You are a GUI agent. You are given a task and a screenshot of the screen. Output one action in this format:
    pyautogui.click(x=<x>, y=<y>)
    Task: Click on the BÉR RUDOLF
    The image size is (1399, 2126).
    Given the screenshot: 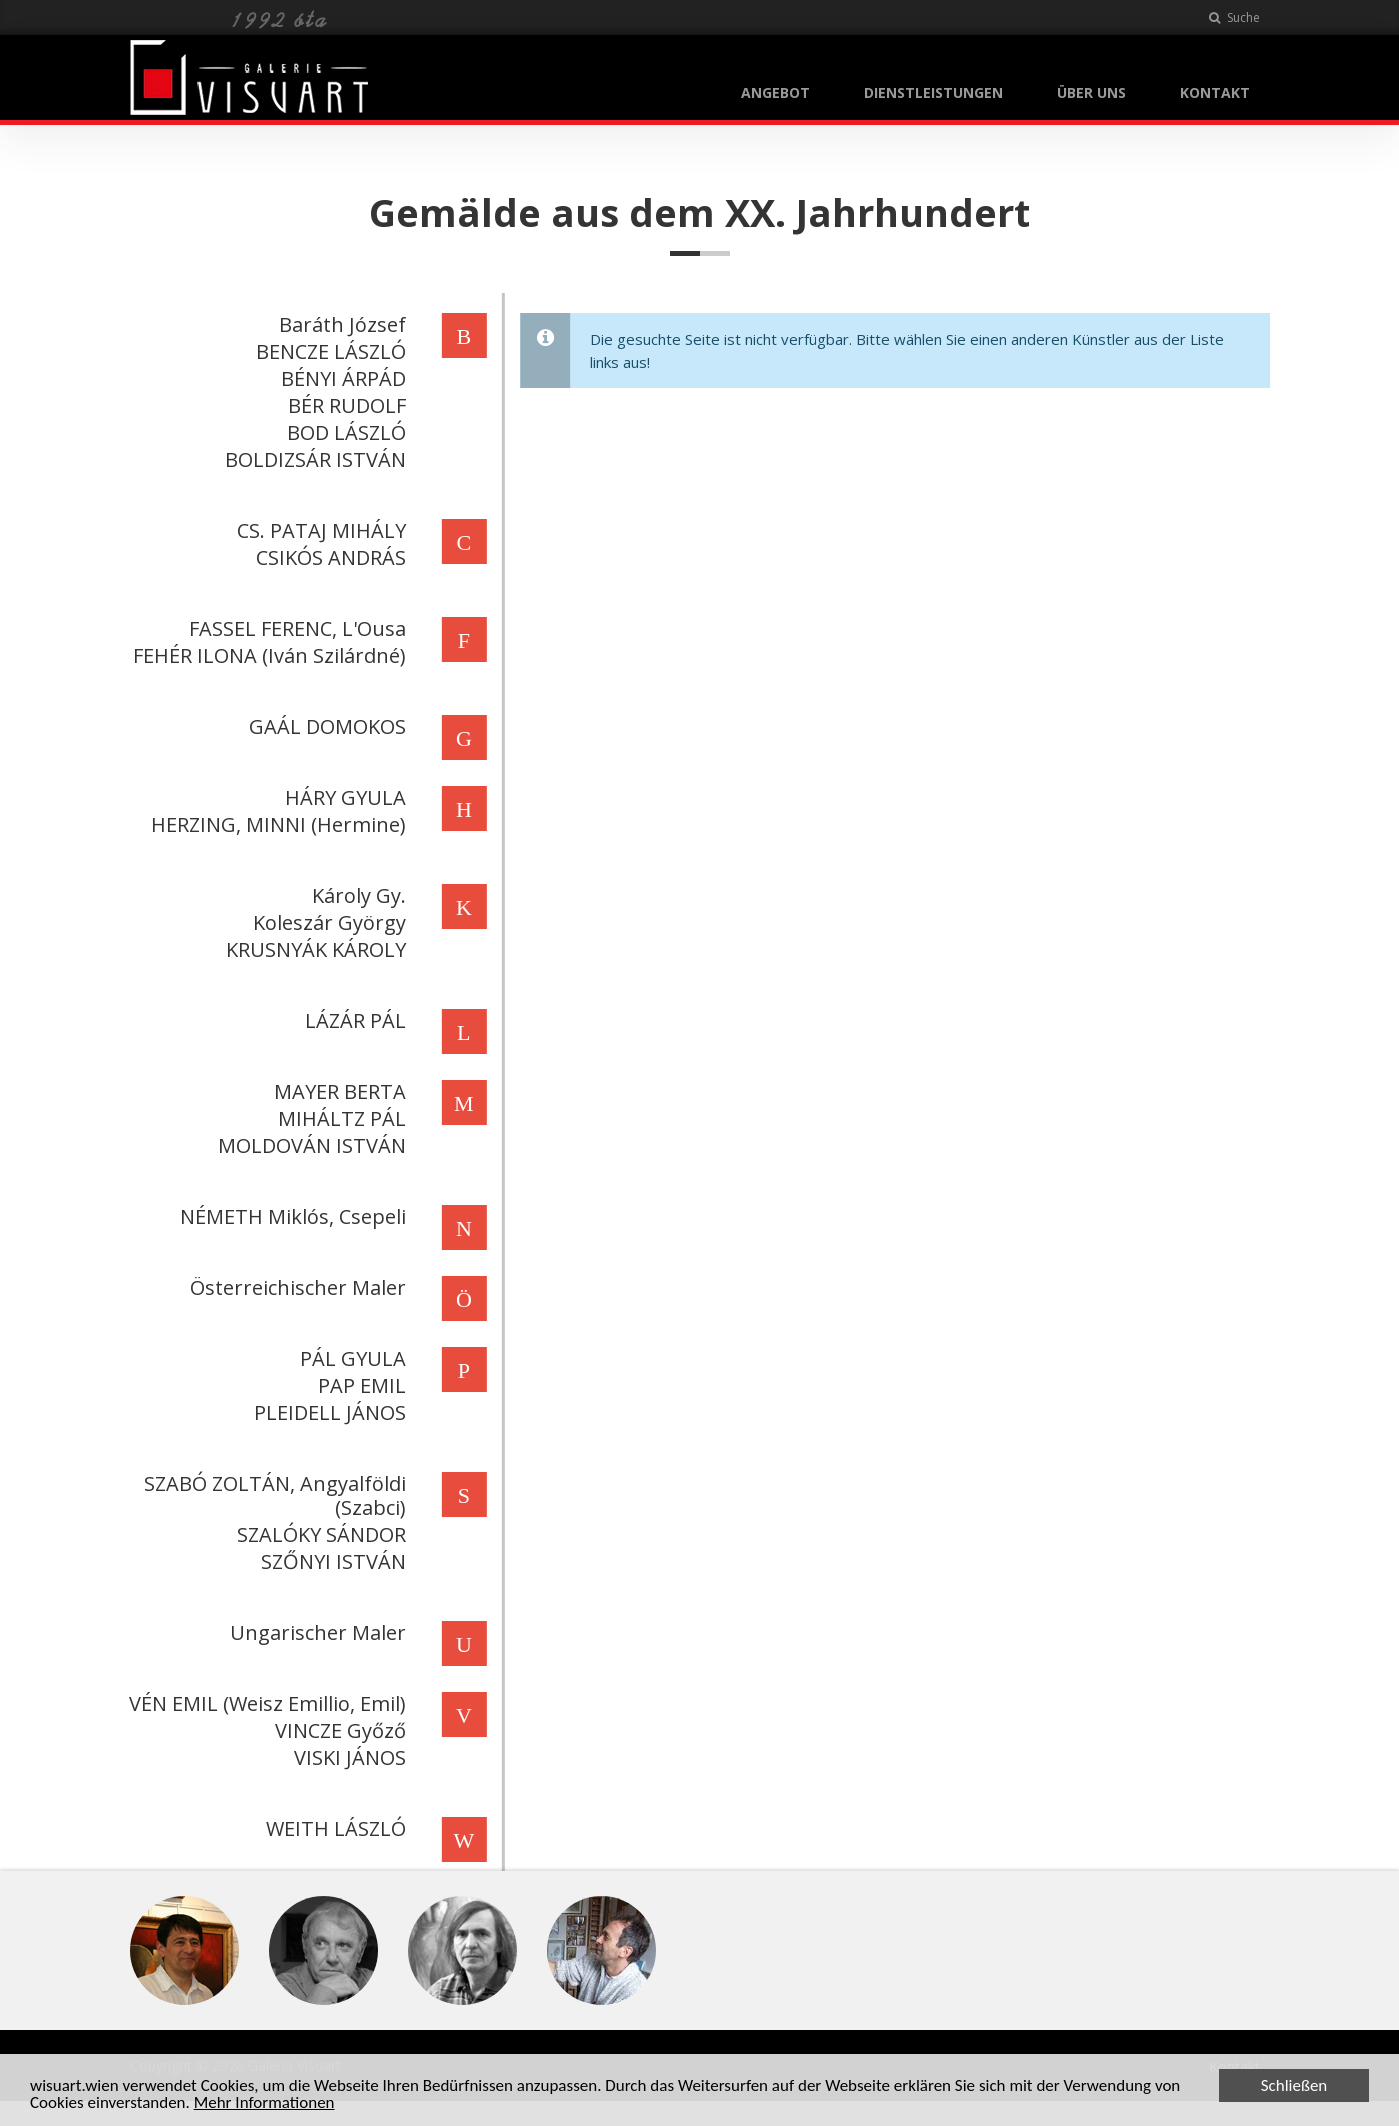 What is the action you would take?
    pyautogui.click(x=344, y=405)
    